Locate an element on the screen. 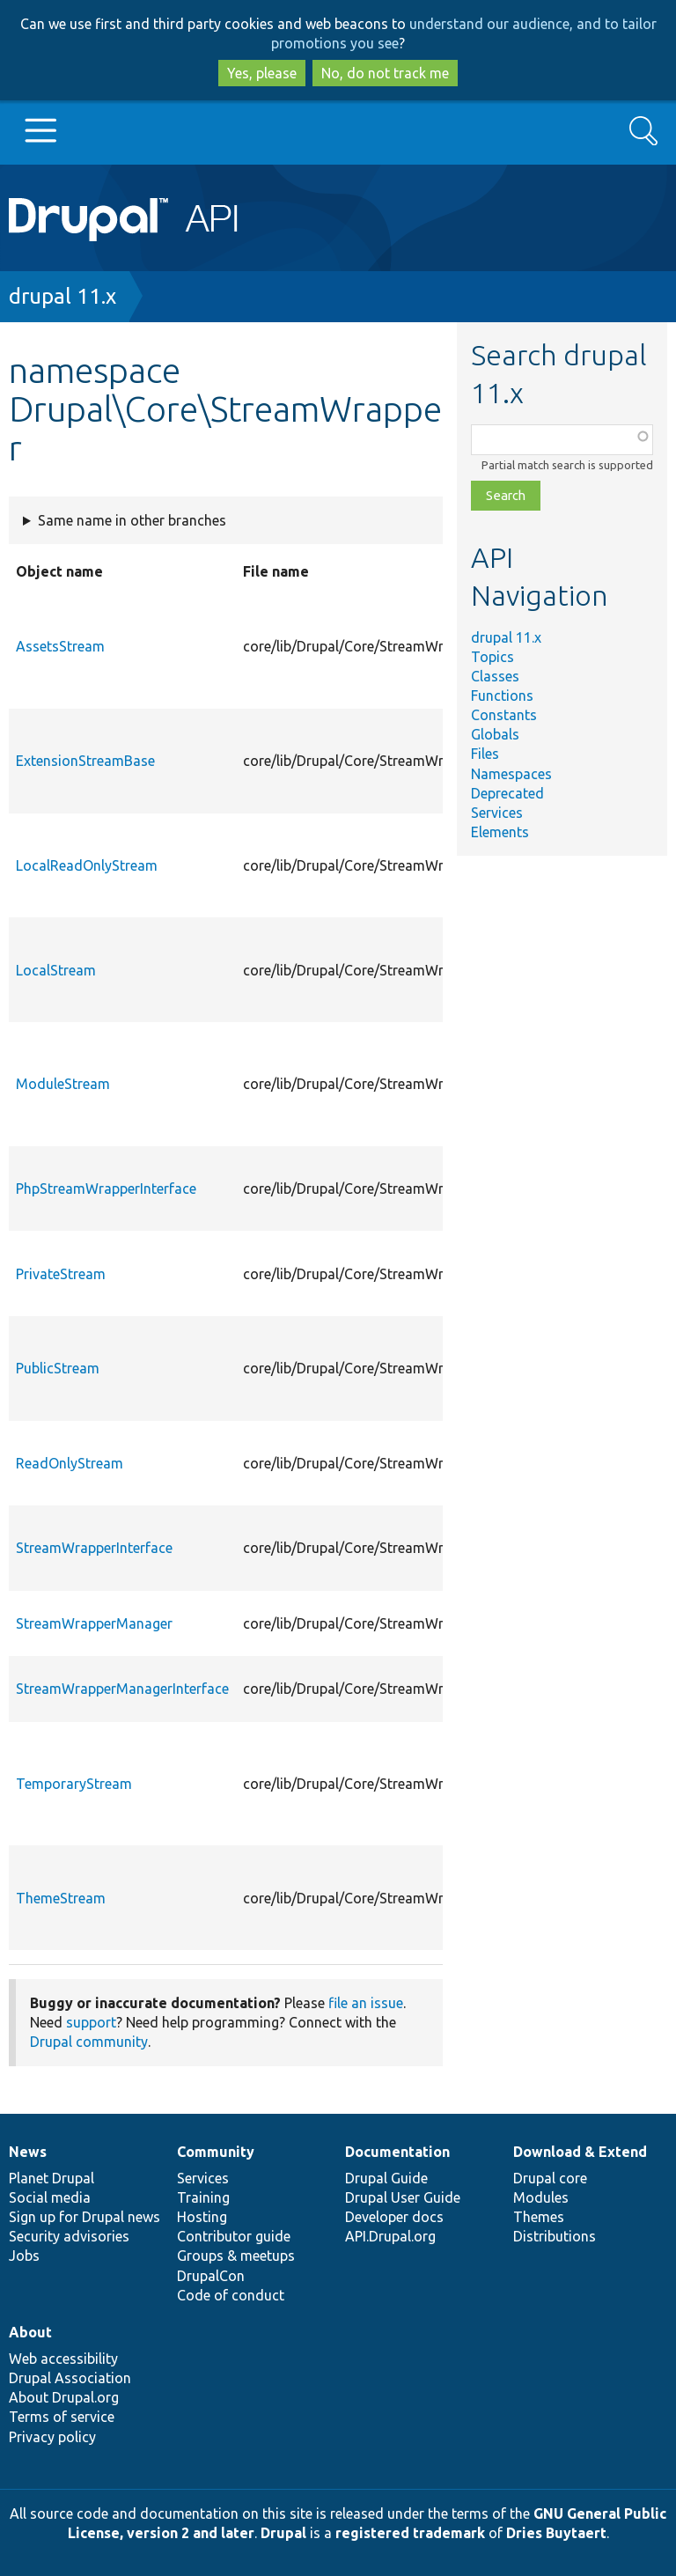 The height and width of the screenshot is (2576, 676). Drupal Guide is located at coordinates (386, 2178).